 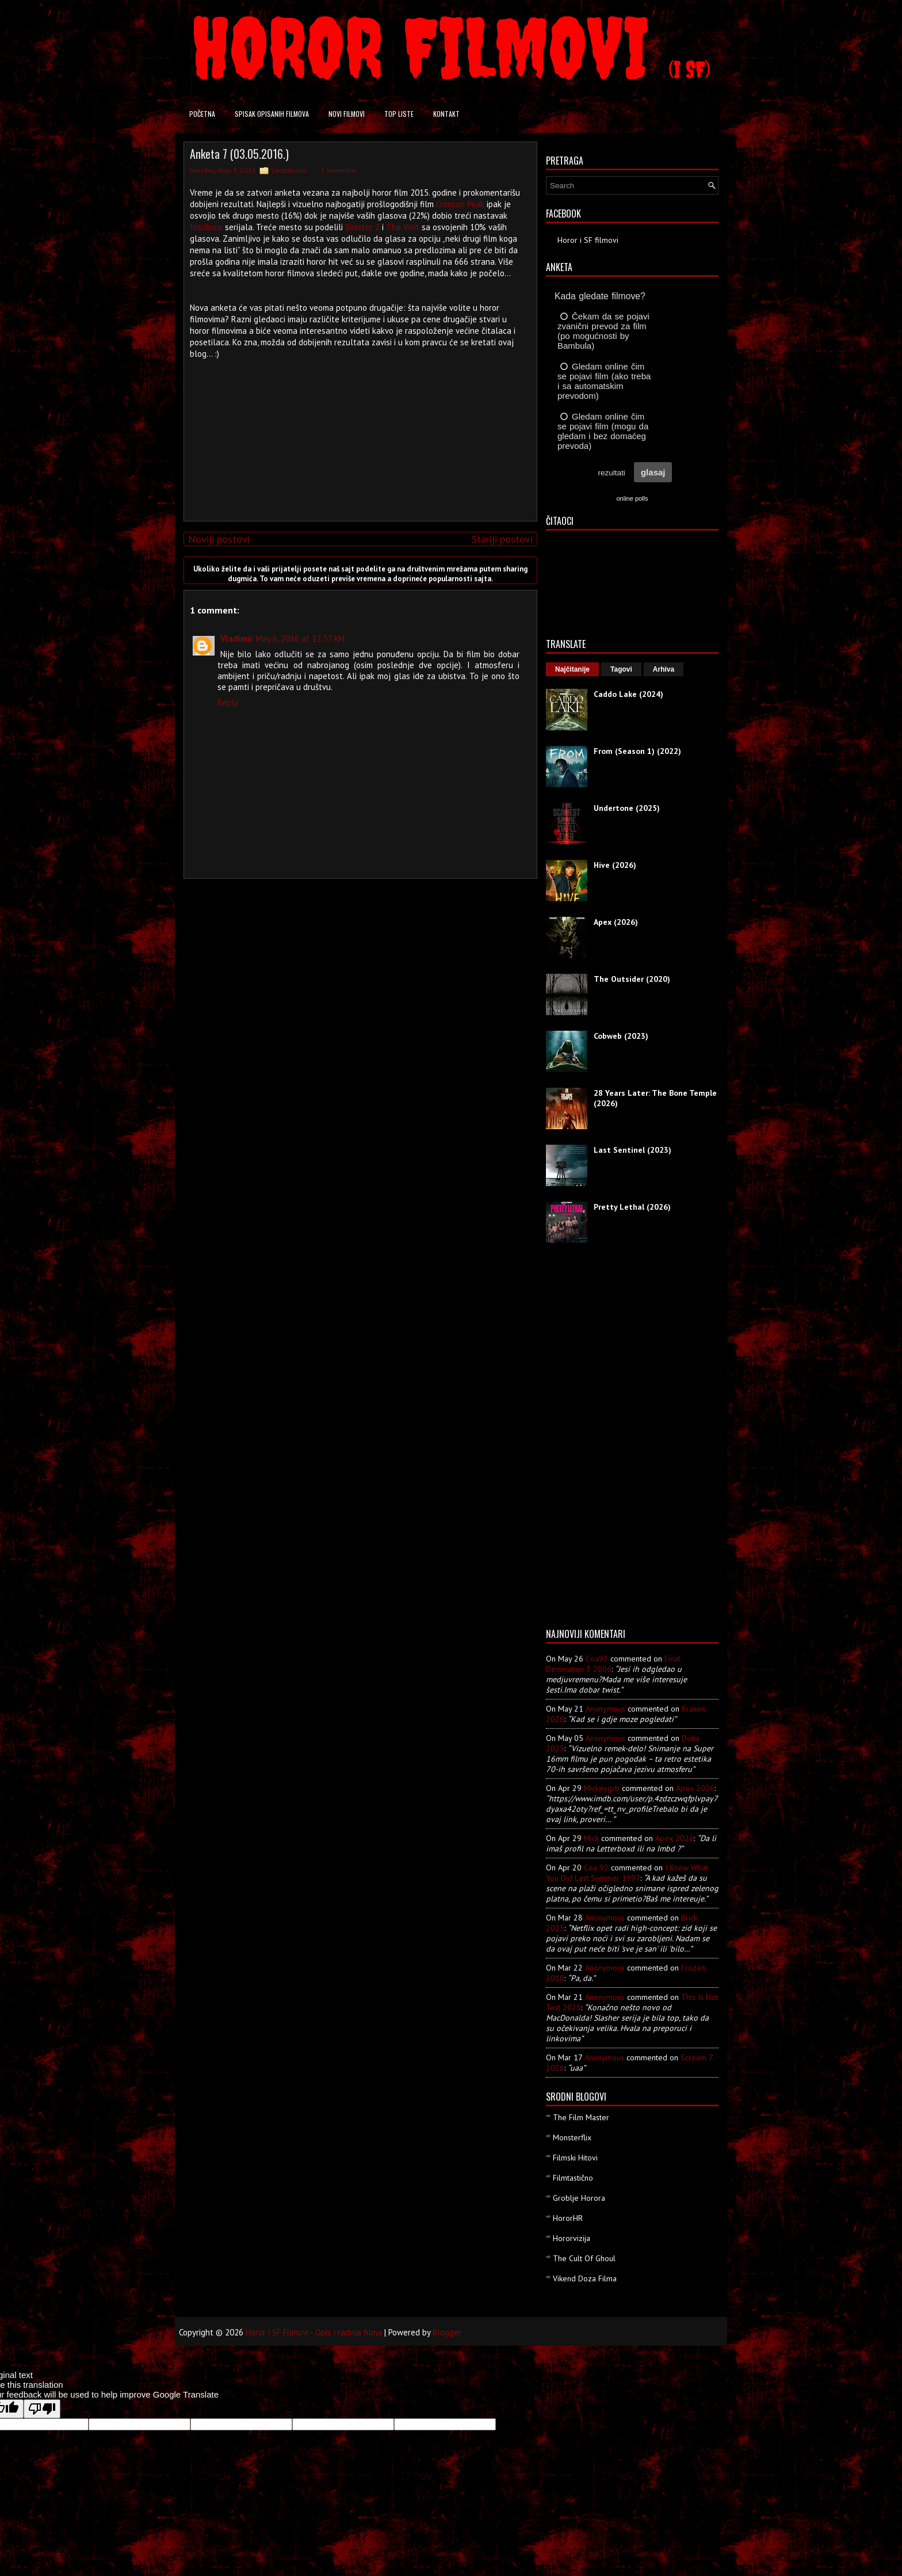 I want to click on Crimson Peak, so click(x=460, y=204).